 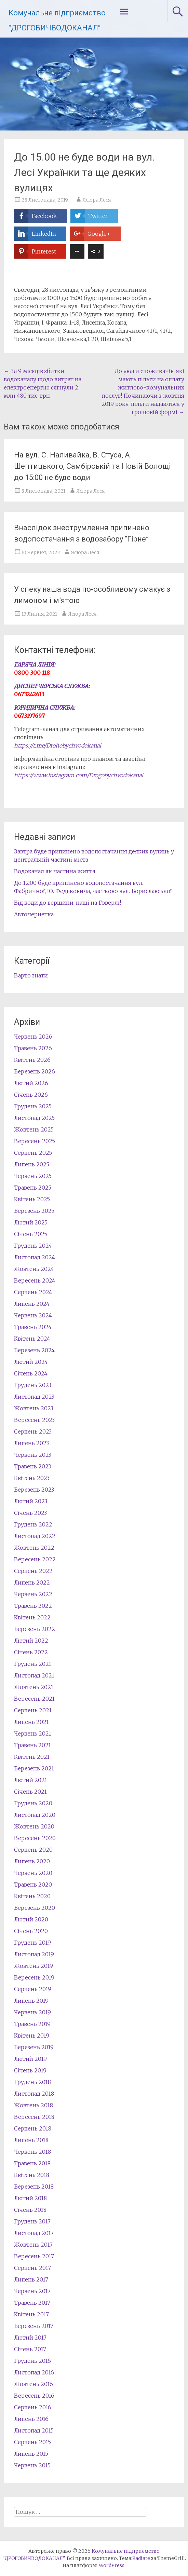 What do you see at coordinates (31, 1652) in the screenshot?
I see `Січень 2022` at bounding box center [31, 1652].